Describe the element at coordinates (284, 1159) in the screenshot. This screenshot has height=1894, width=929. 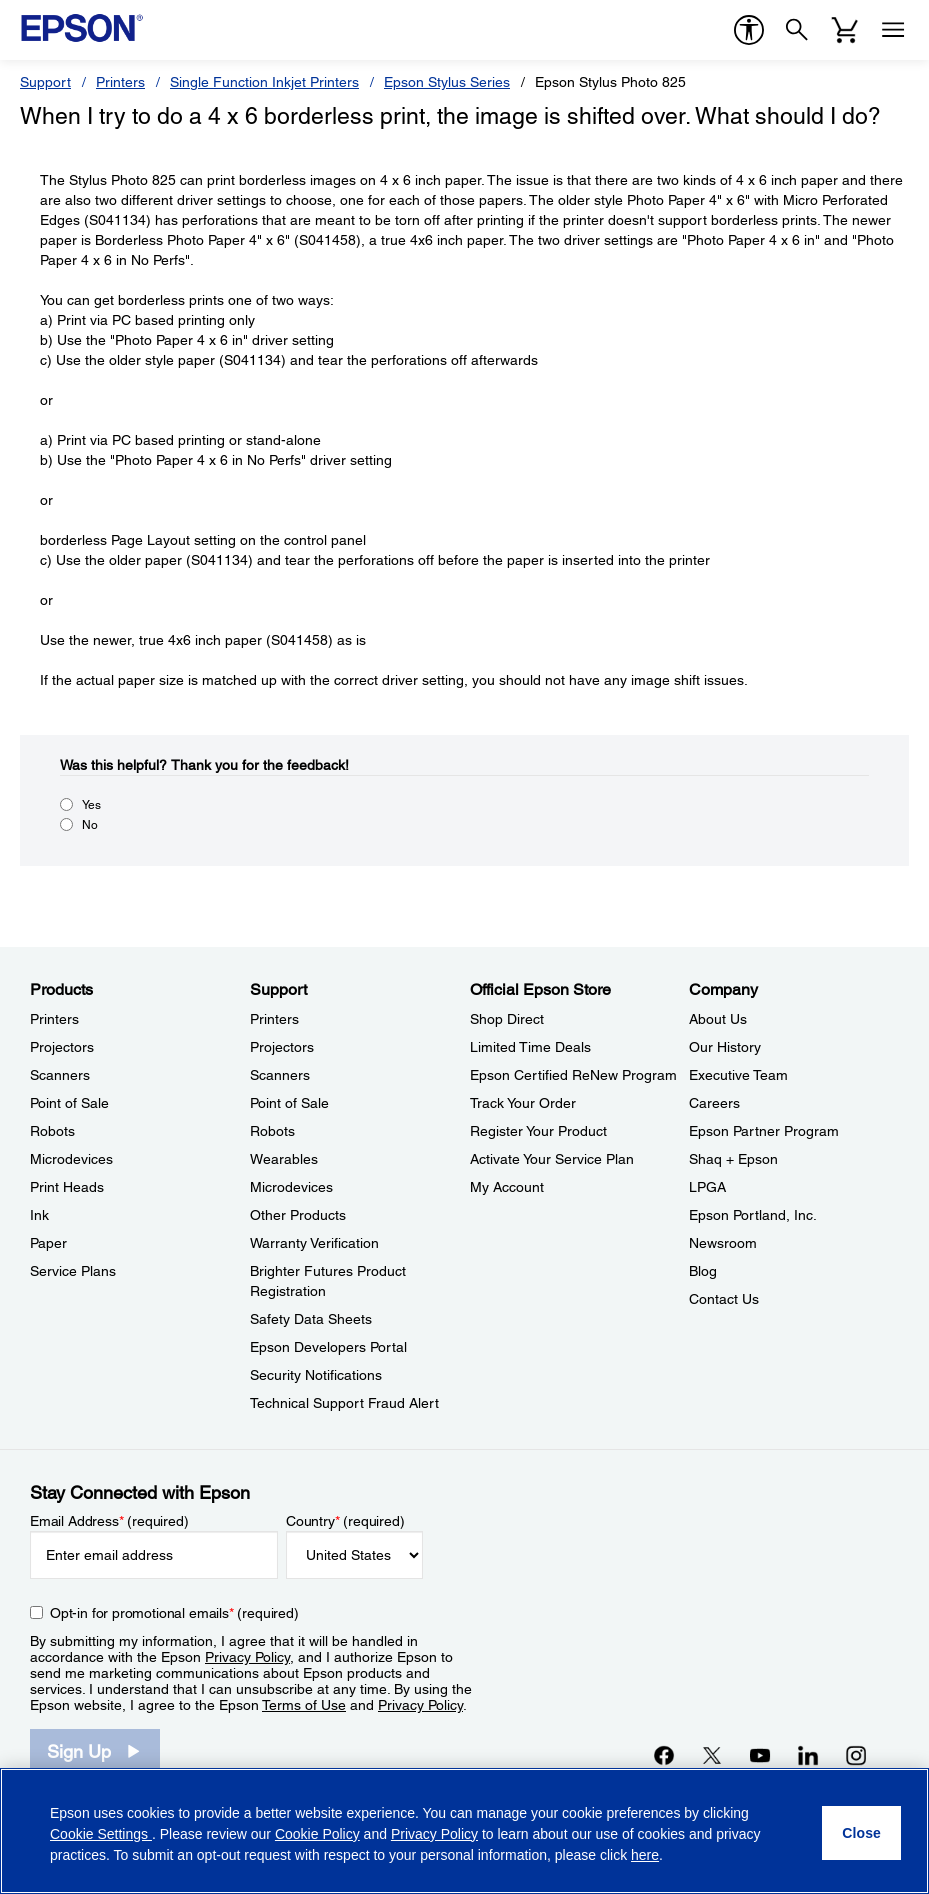
I see `Wearables [SupportWearables]` at that location.